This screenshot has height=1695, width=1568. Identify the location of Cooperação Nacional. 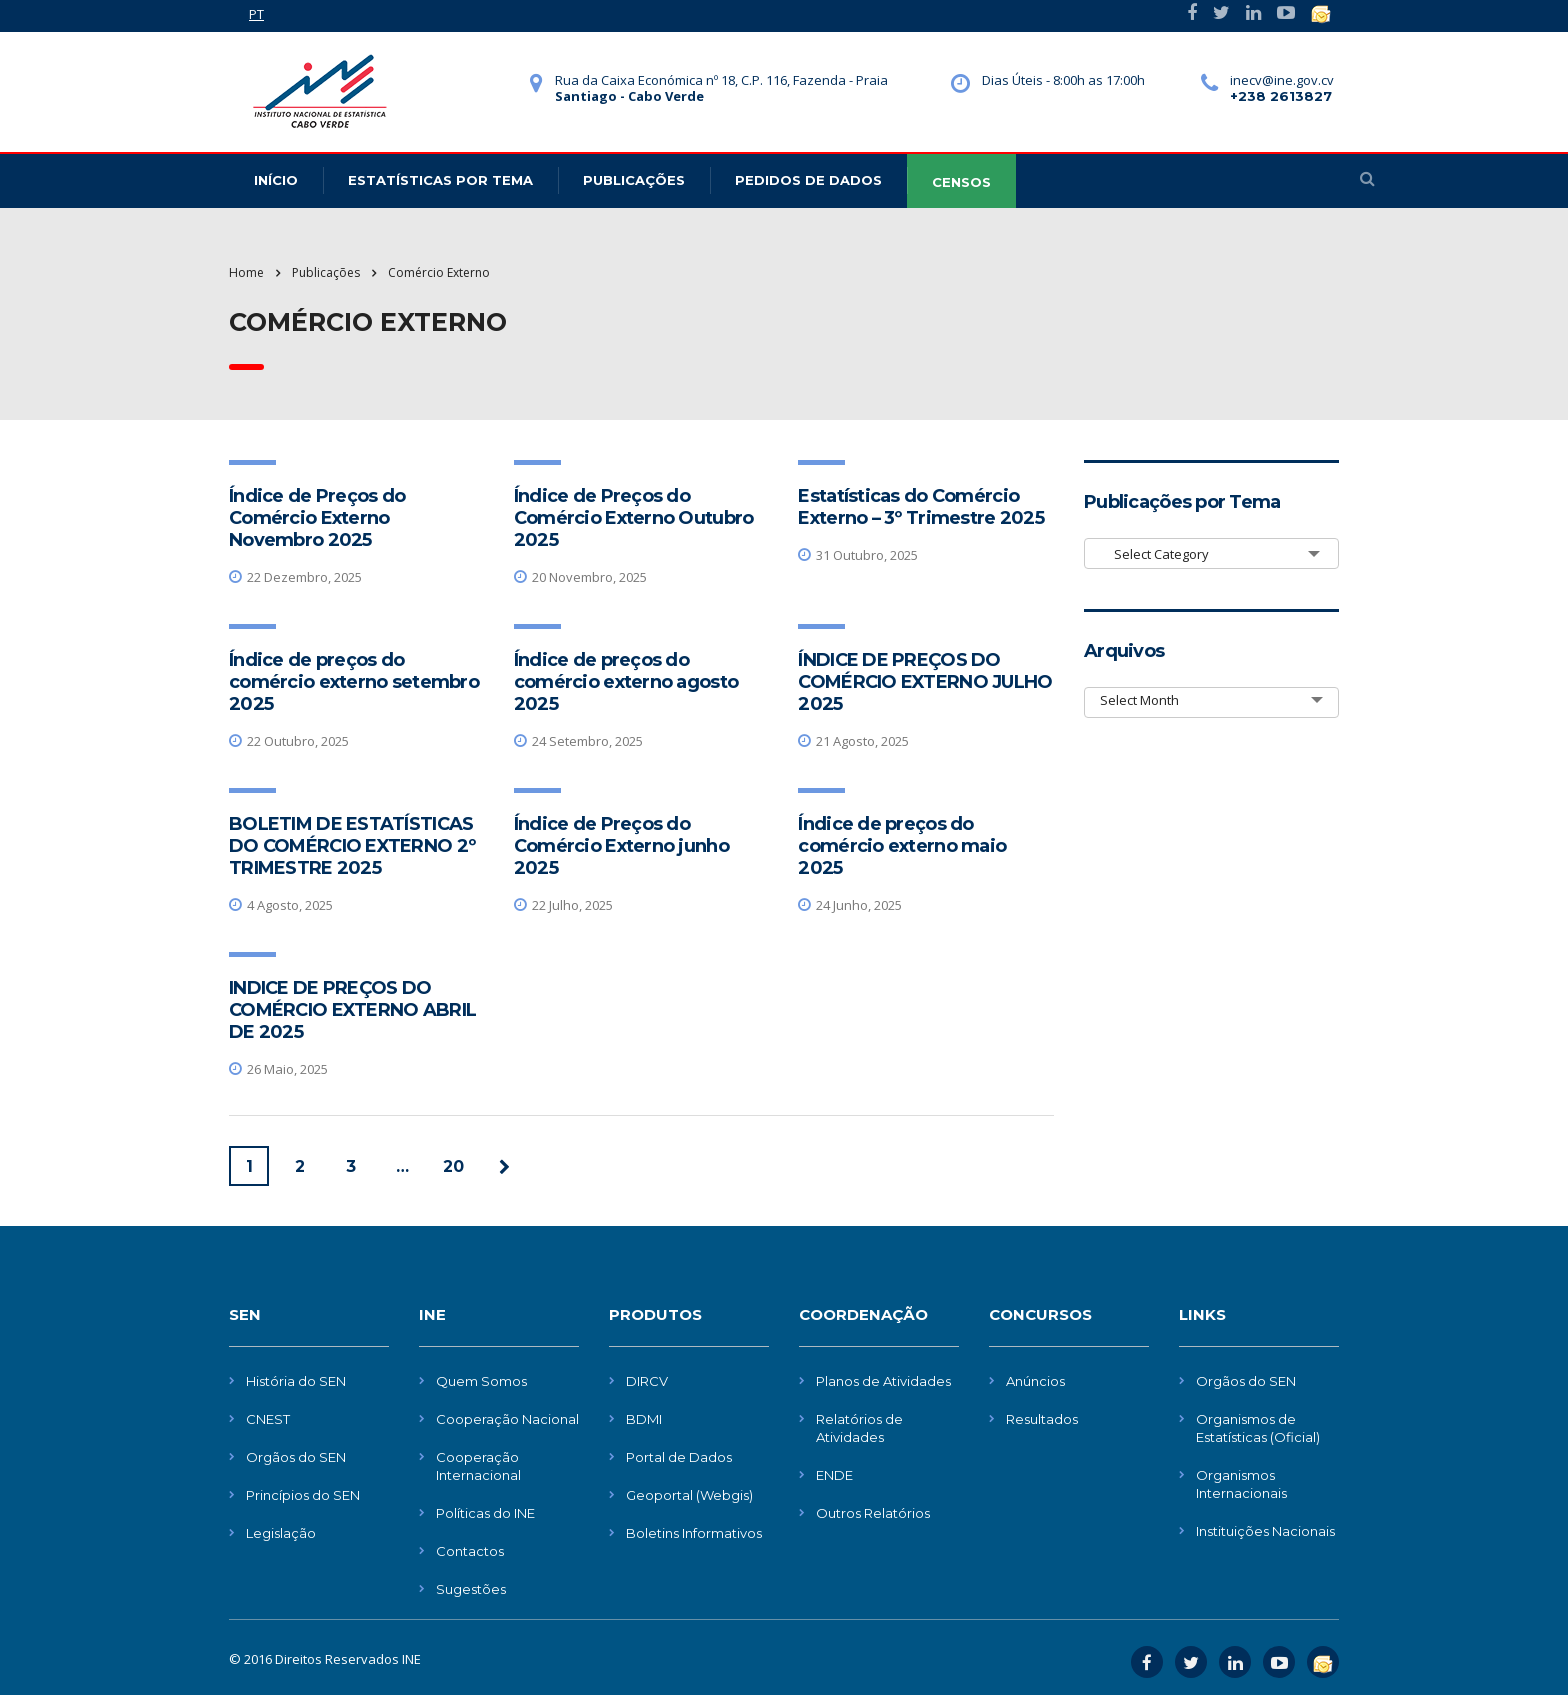
(507, 1419).